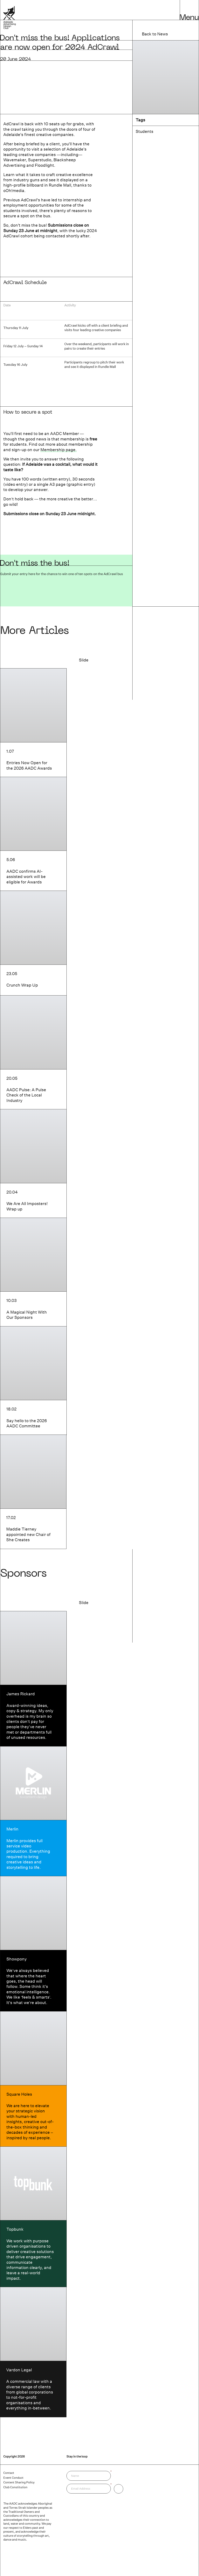 The height and width of the screenshot is (2576, 199). Describe the element at coordinates (58, 449) in the screenshot. I see `Membership page.` at that location.